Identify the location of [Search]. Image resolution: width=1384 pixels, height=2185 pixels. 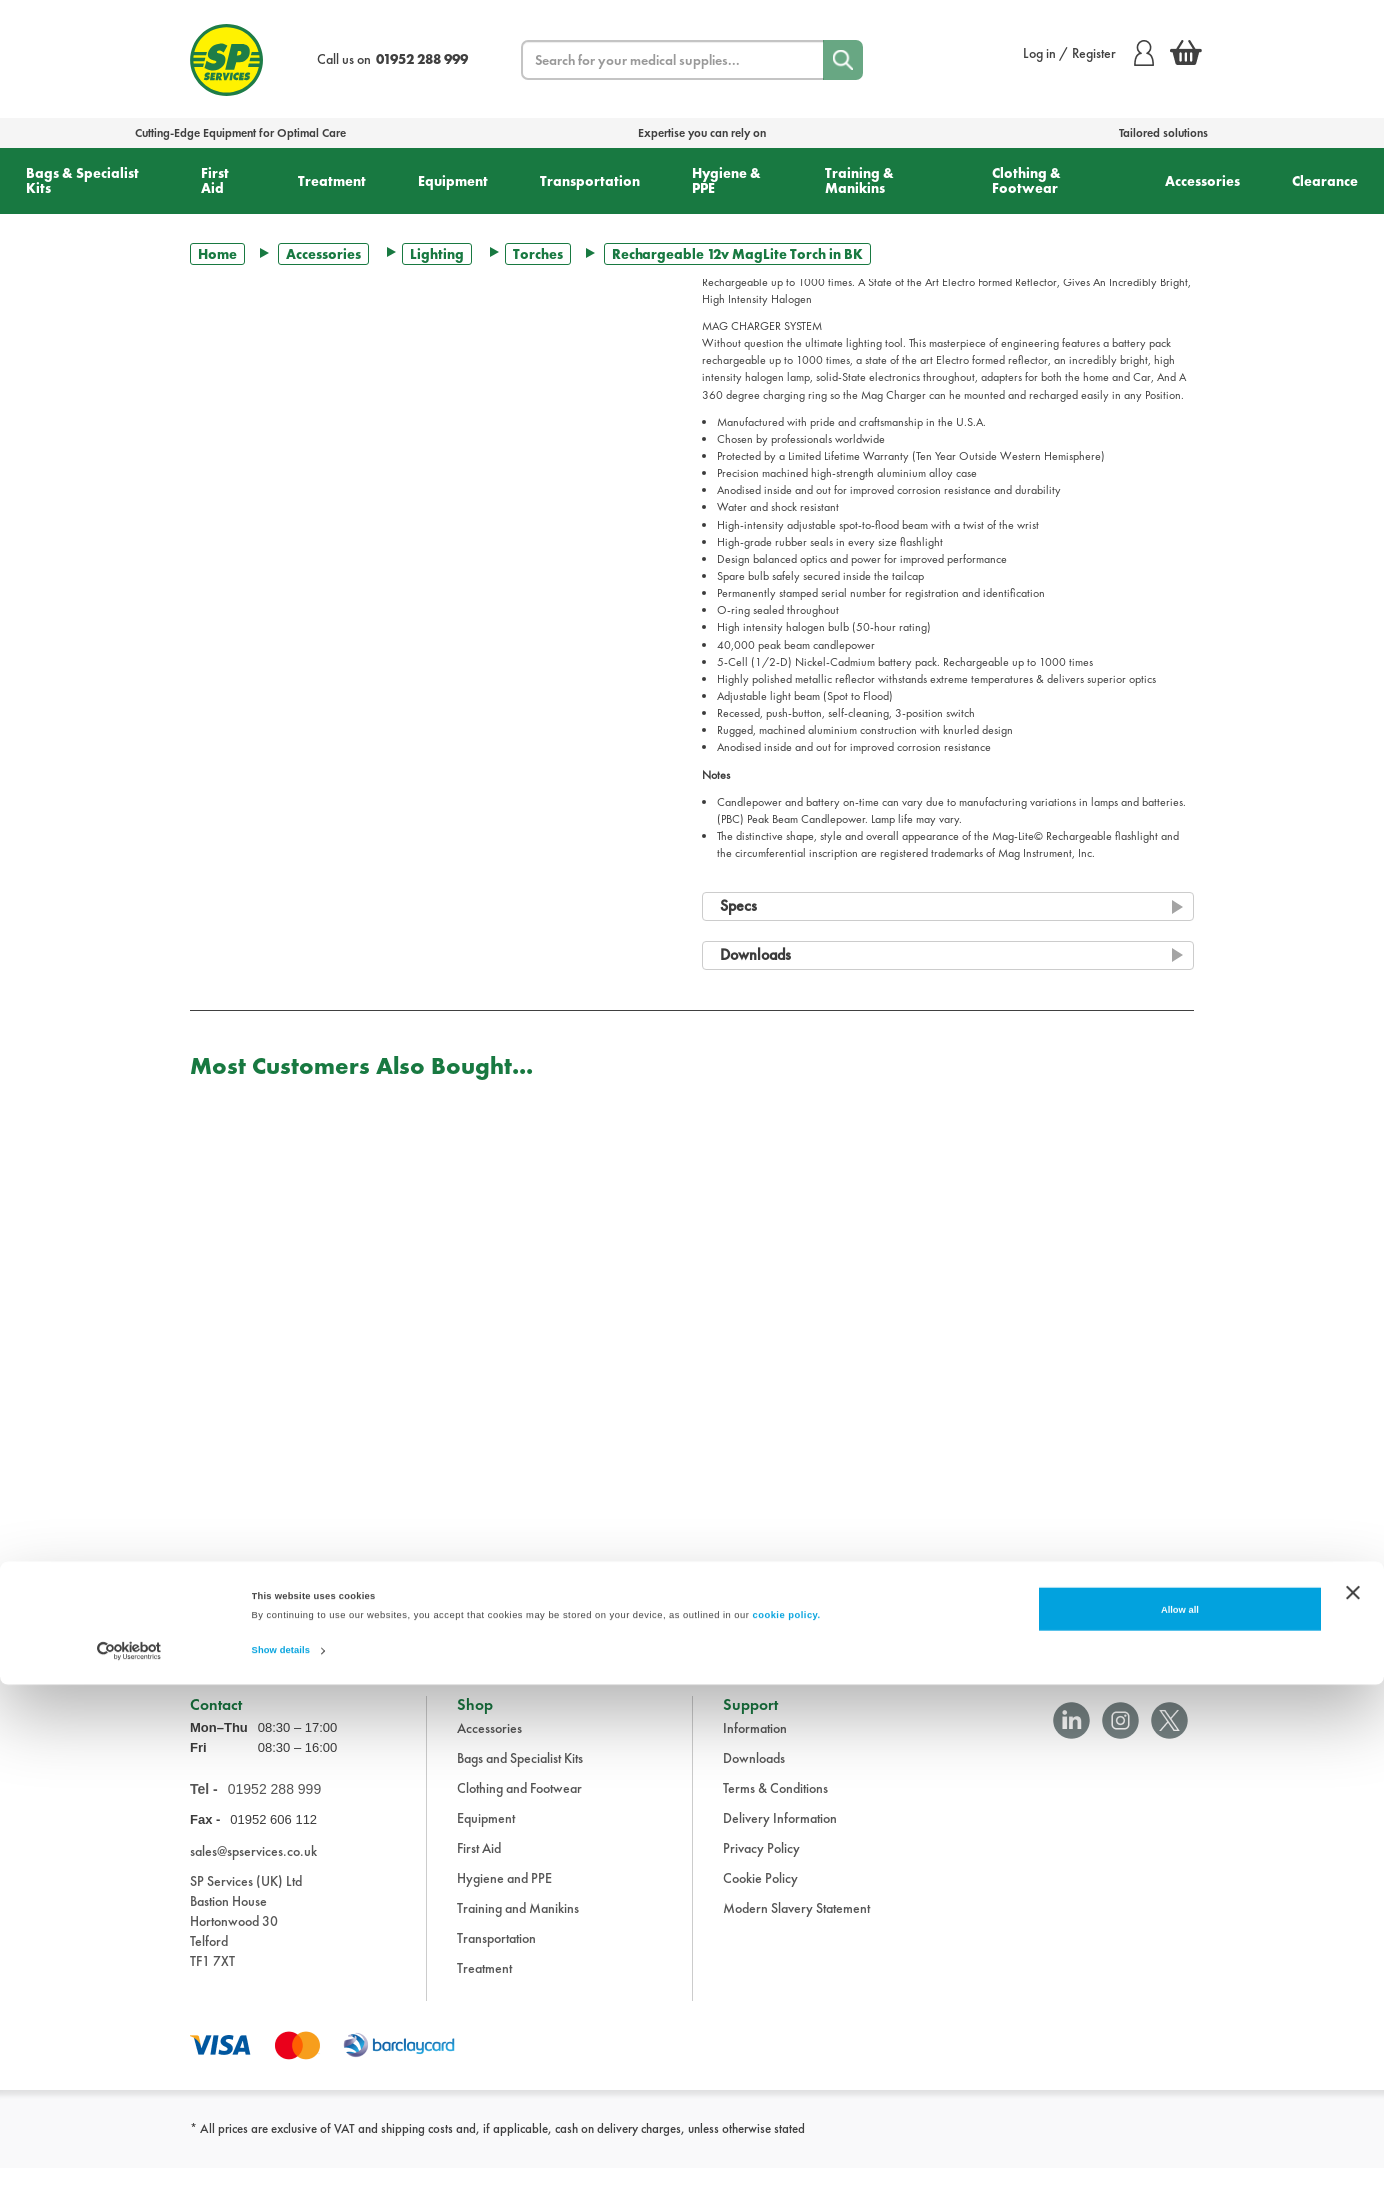
(843, 60).